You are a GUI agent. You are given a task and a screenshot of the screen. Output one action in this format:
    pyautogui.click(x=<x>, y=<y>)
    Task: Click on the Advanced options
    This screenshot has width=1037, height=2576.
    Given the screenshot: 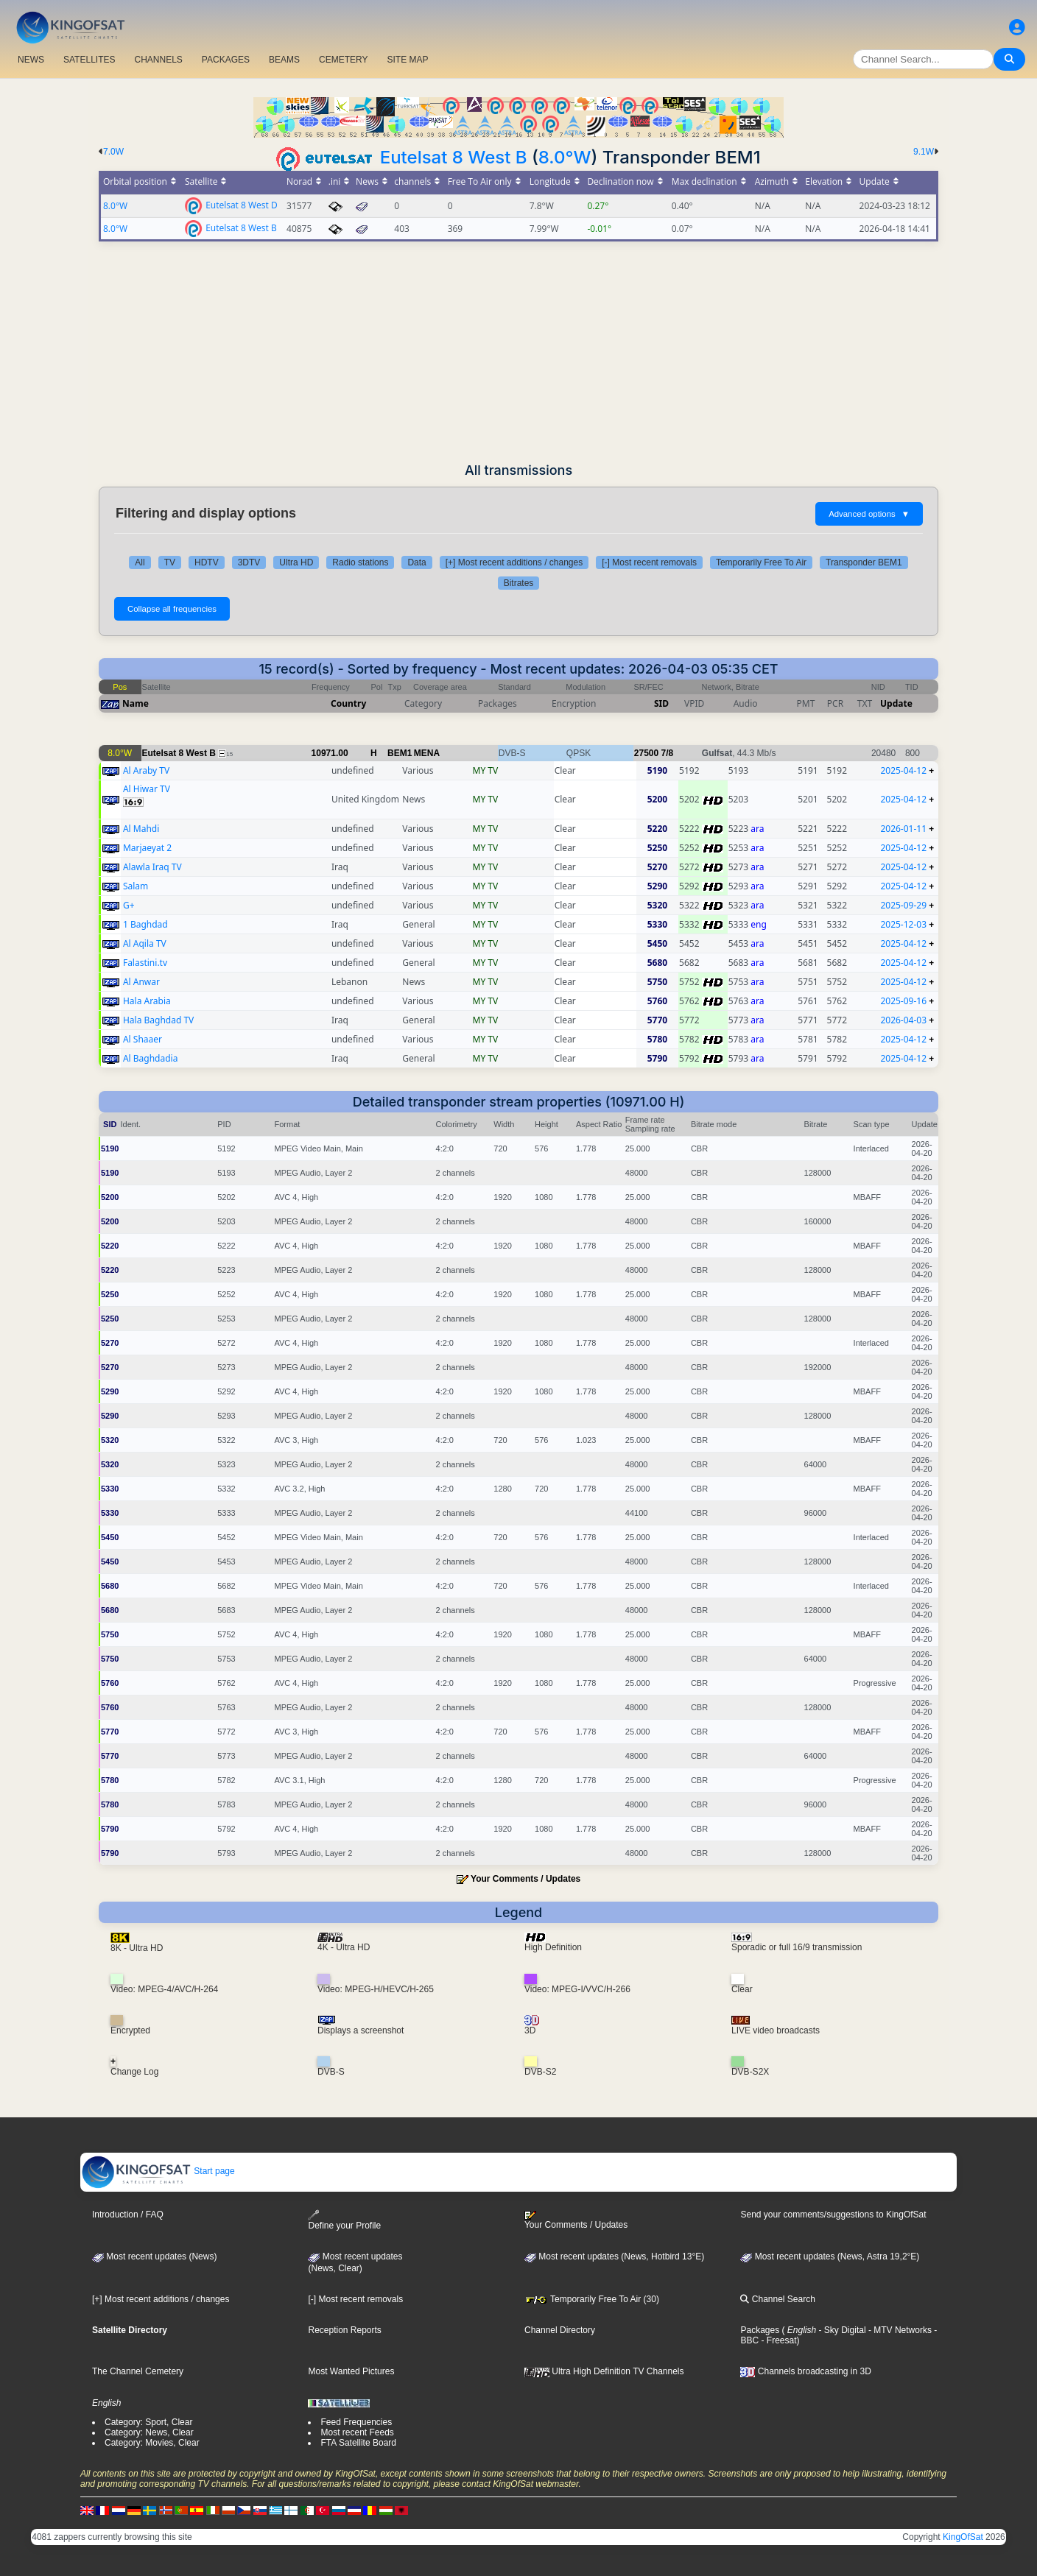 What is the action you would take?
    pyautogui.click(x=869, y=513)
    